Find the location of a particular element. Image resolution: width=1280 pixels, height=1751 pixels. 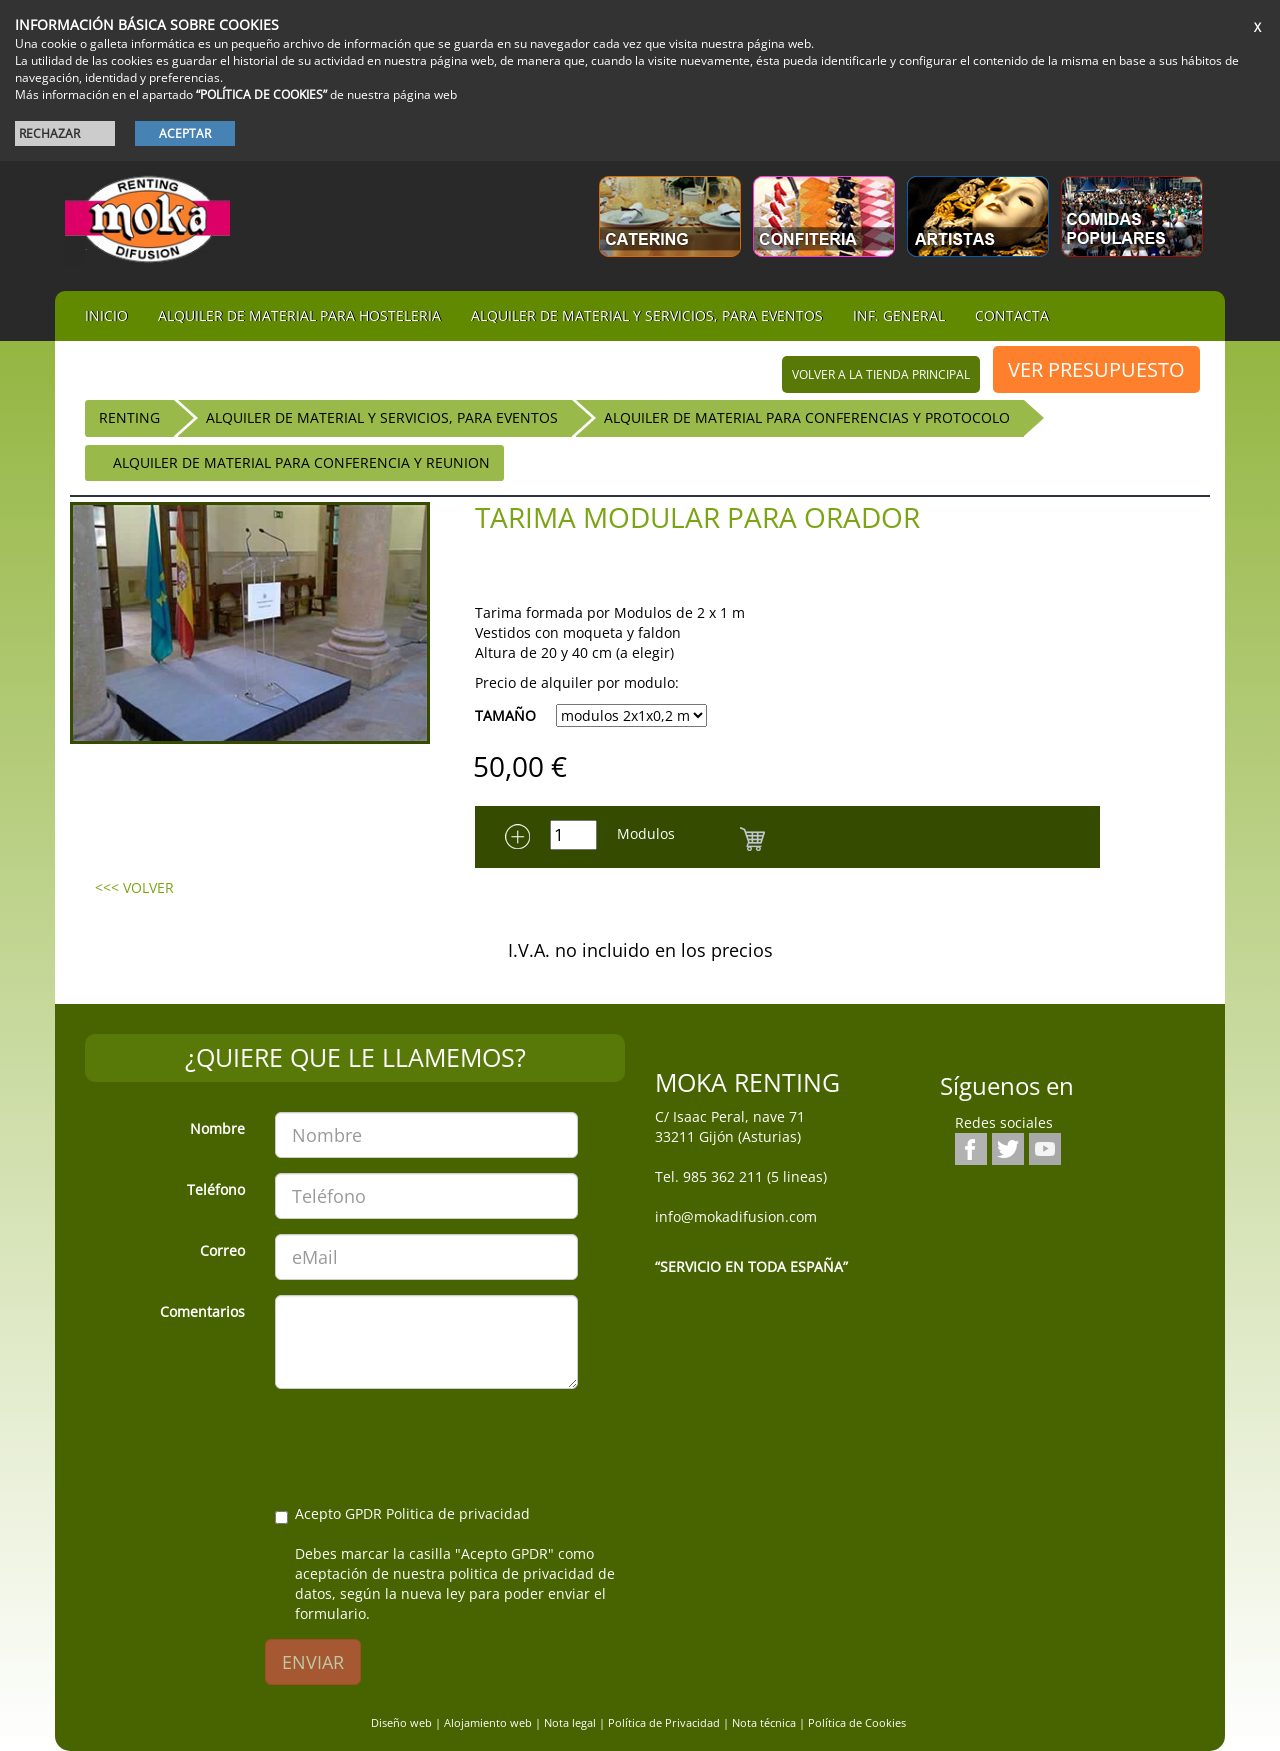

Contacta is located at coordinates (1012, 315).